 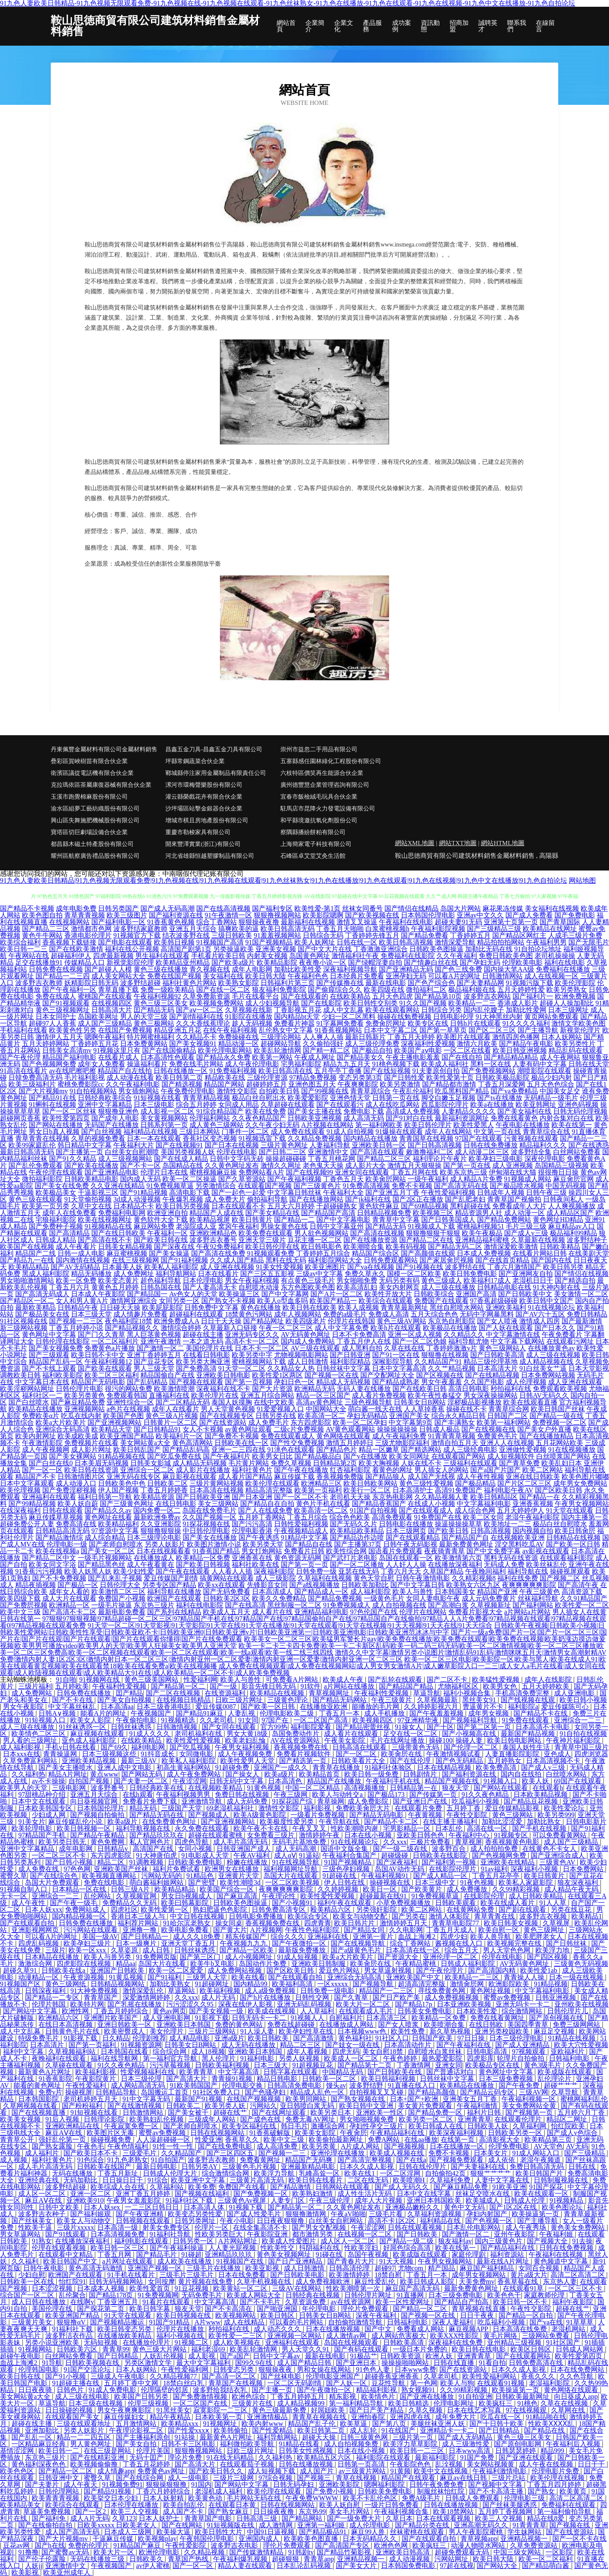 What do you see at coordinates (157, 1835) in the screenshot?
I see `国产精品玖玖玖在` at bounding box center [157, 1835].